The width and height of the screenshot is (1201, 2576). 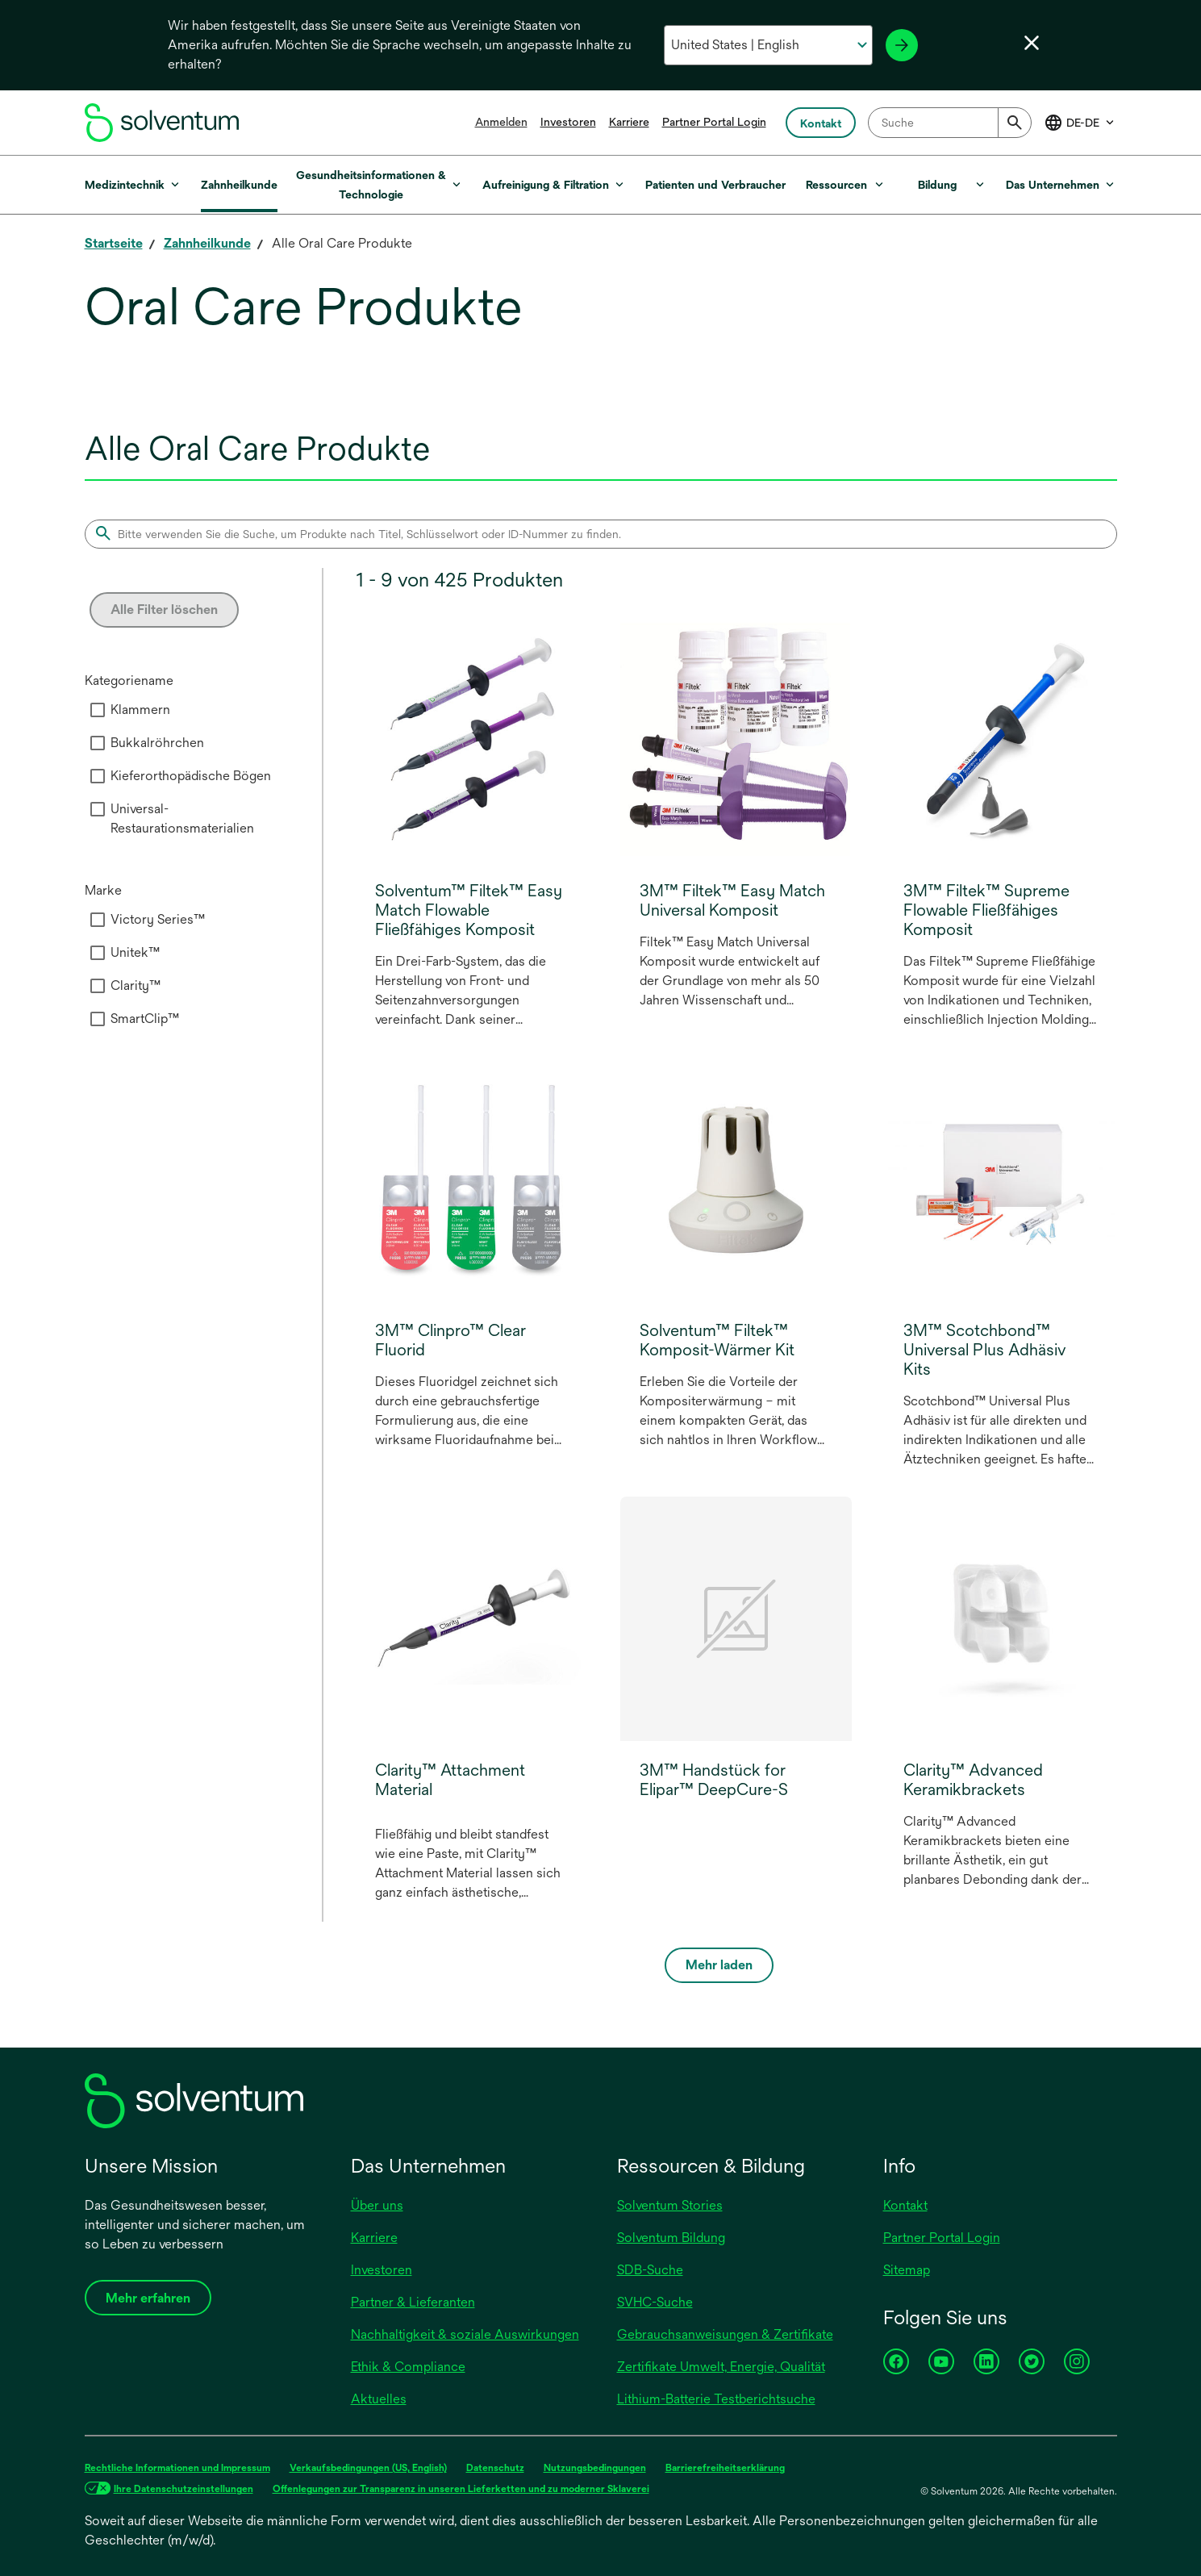 What do you see at coordinates (655, 2302) in the screenshot?
I see `SVHC-Suche` at bounding box center [655, 2302].